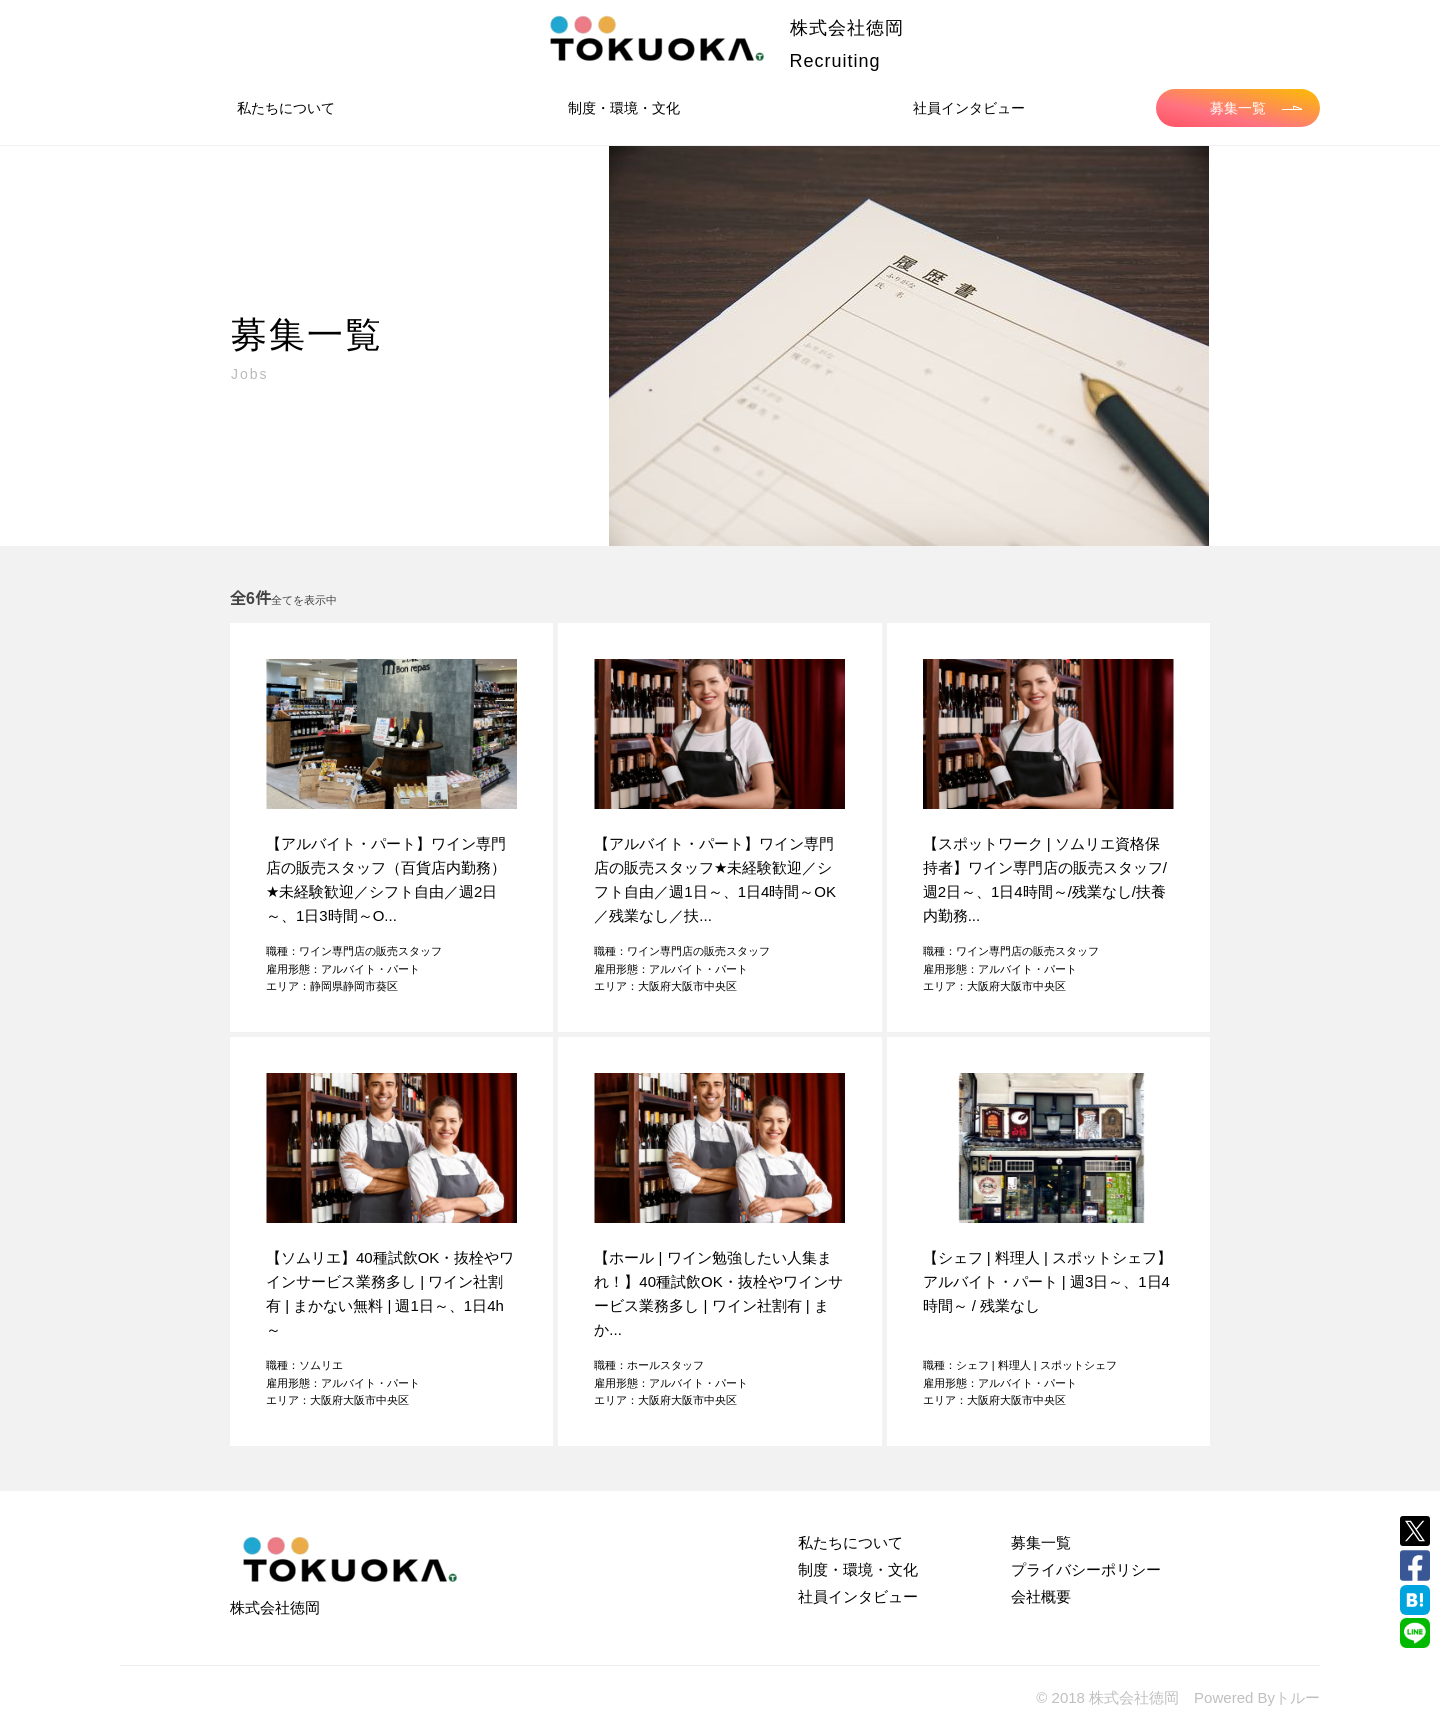  What do you see at coordinates (624, 108) in the screenshot?
I see `制度・環境・文化` at bounding box center [624, 108].